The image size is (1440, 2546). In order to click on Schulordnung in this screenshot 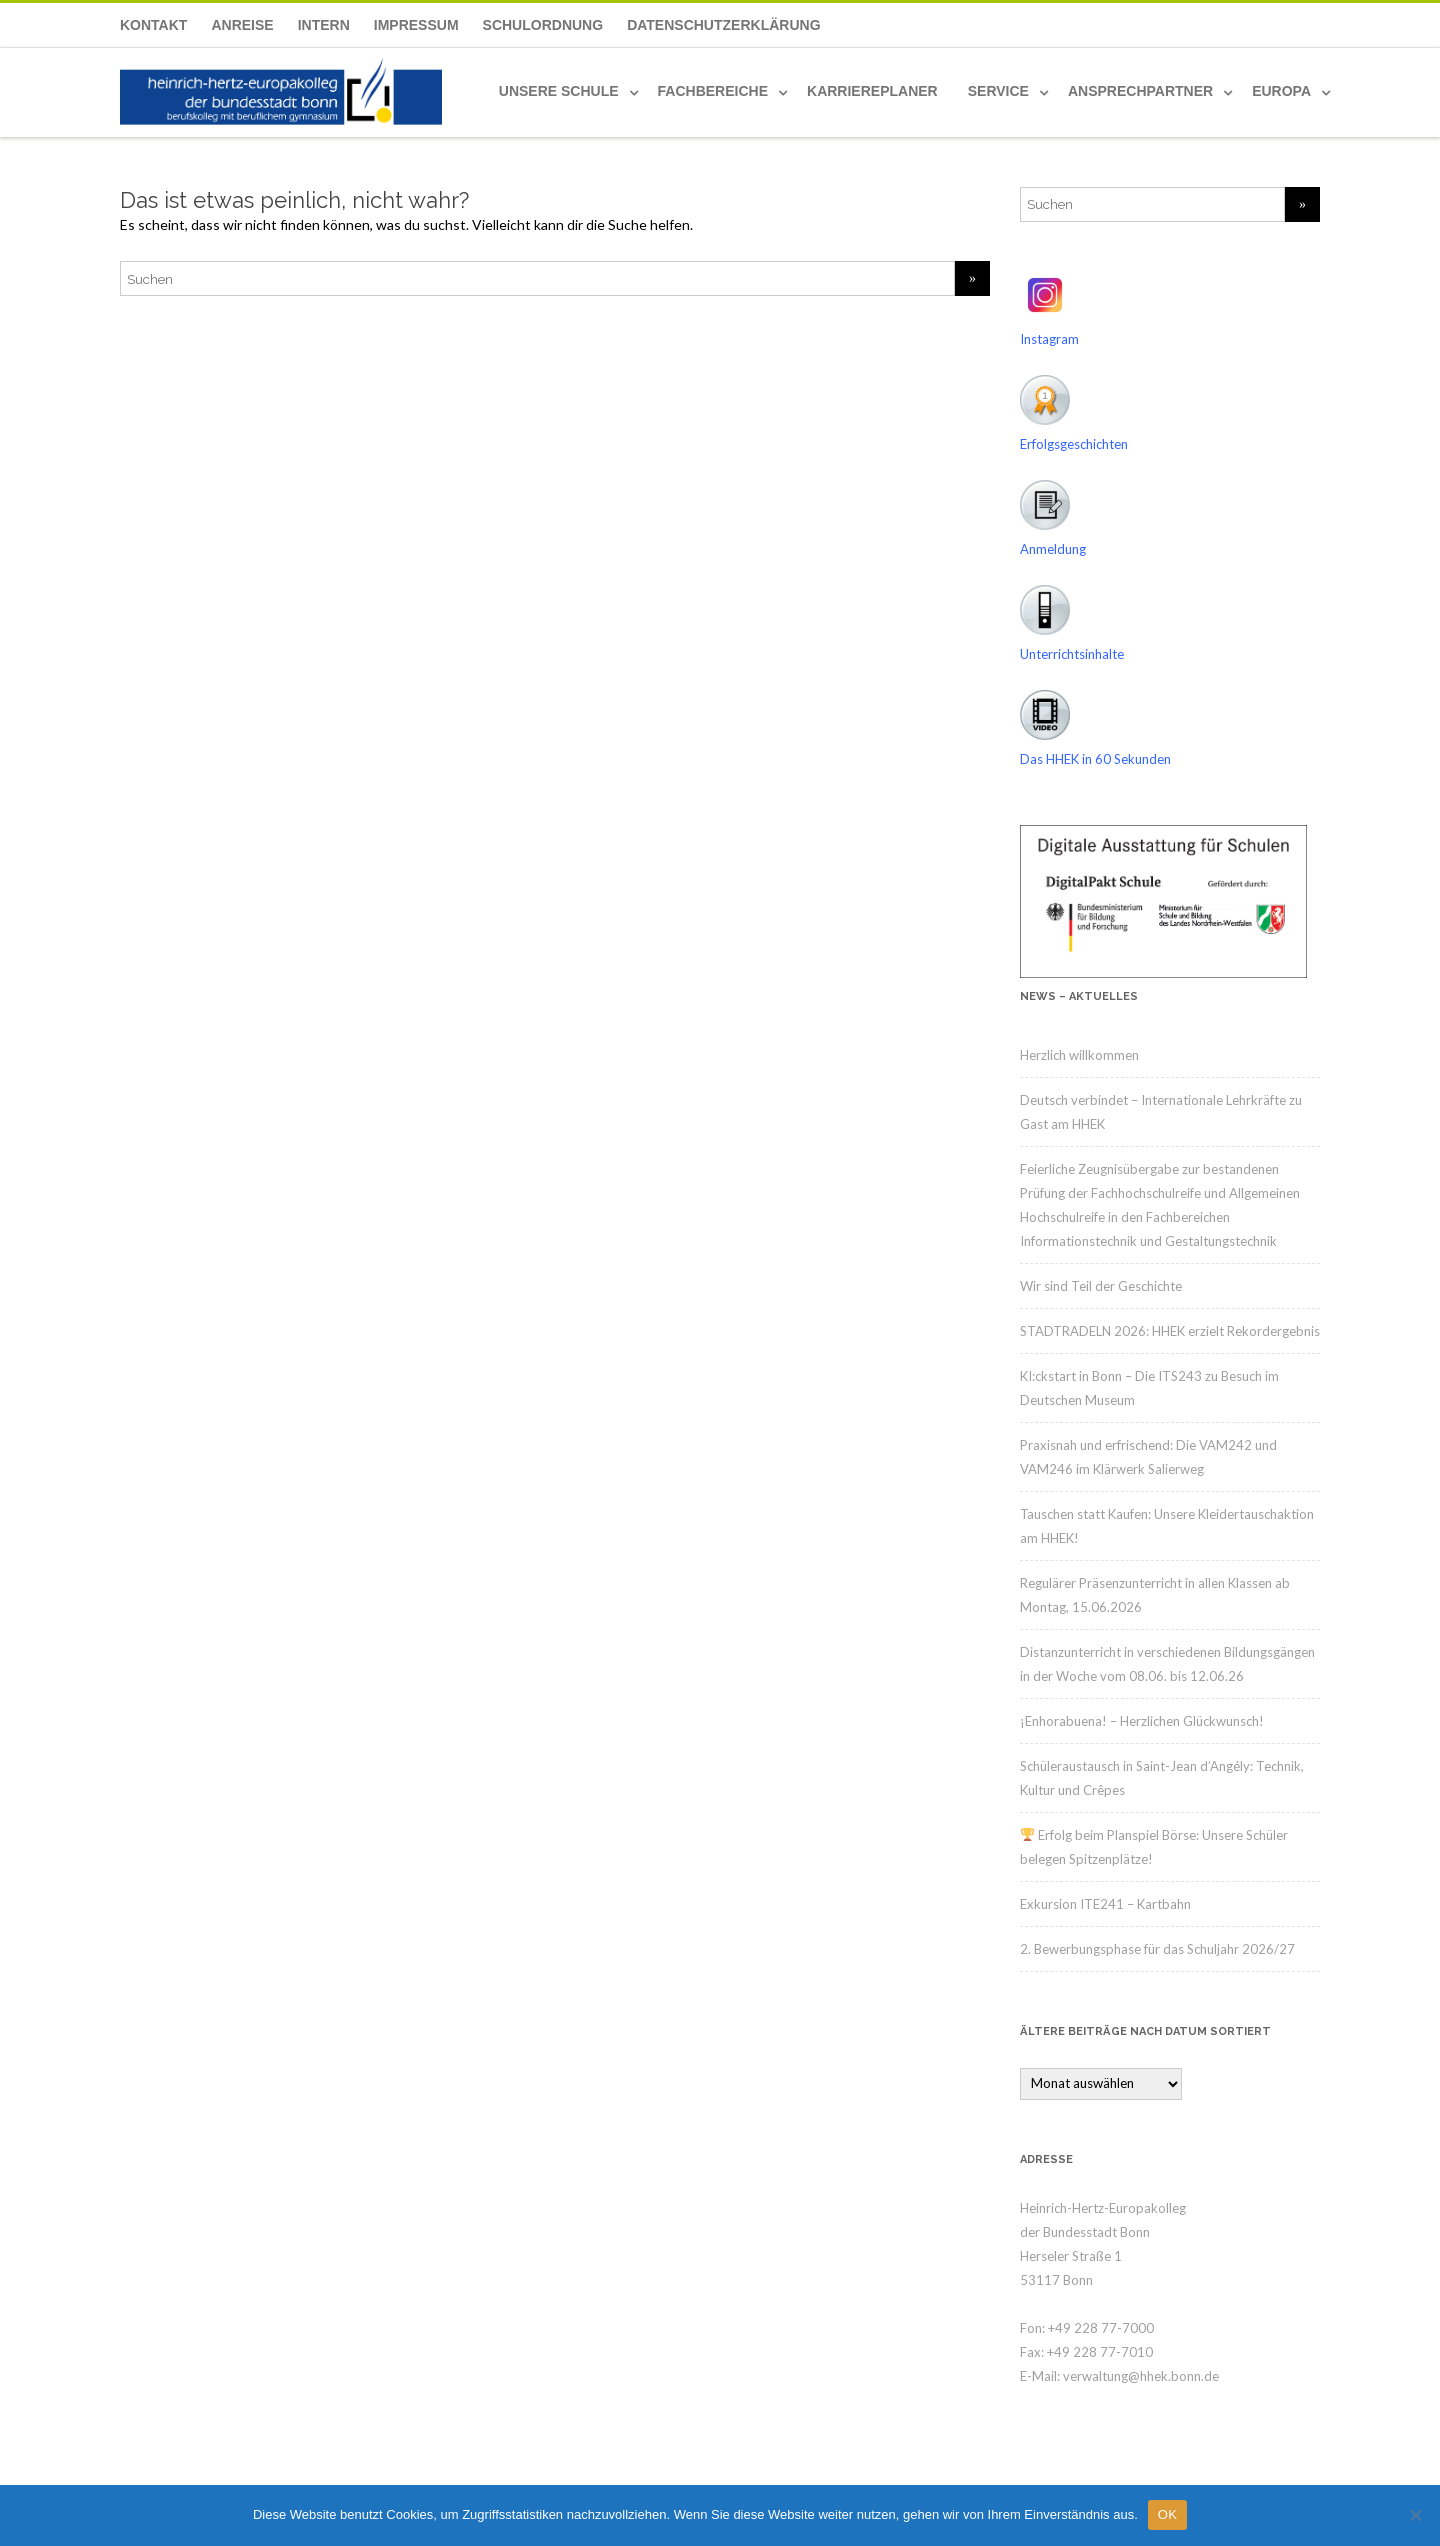, I will do `click(543, 25)`.